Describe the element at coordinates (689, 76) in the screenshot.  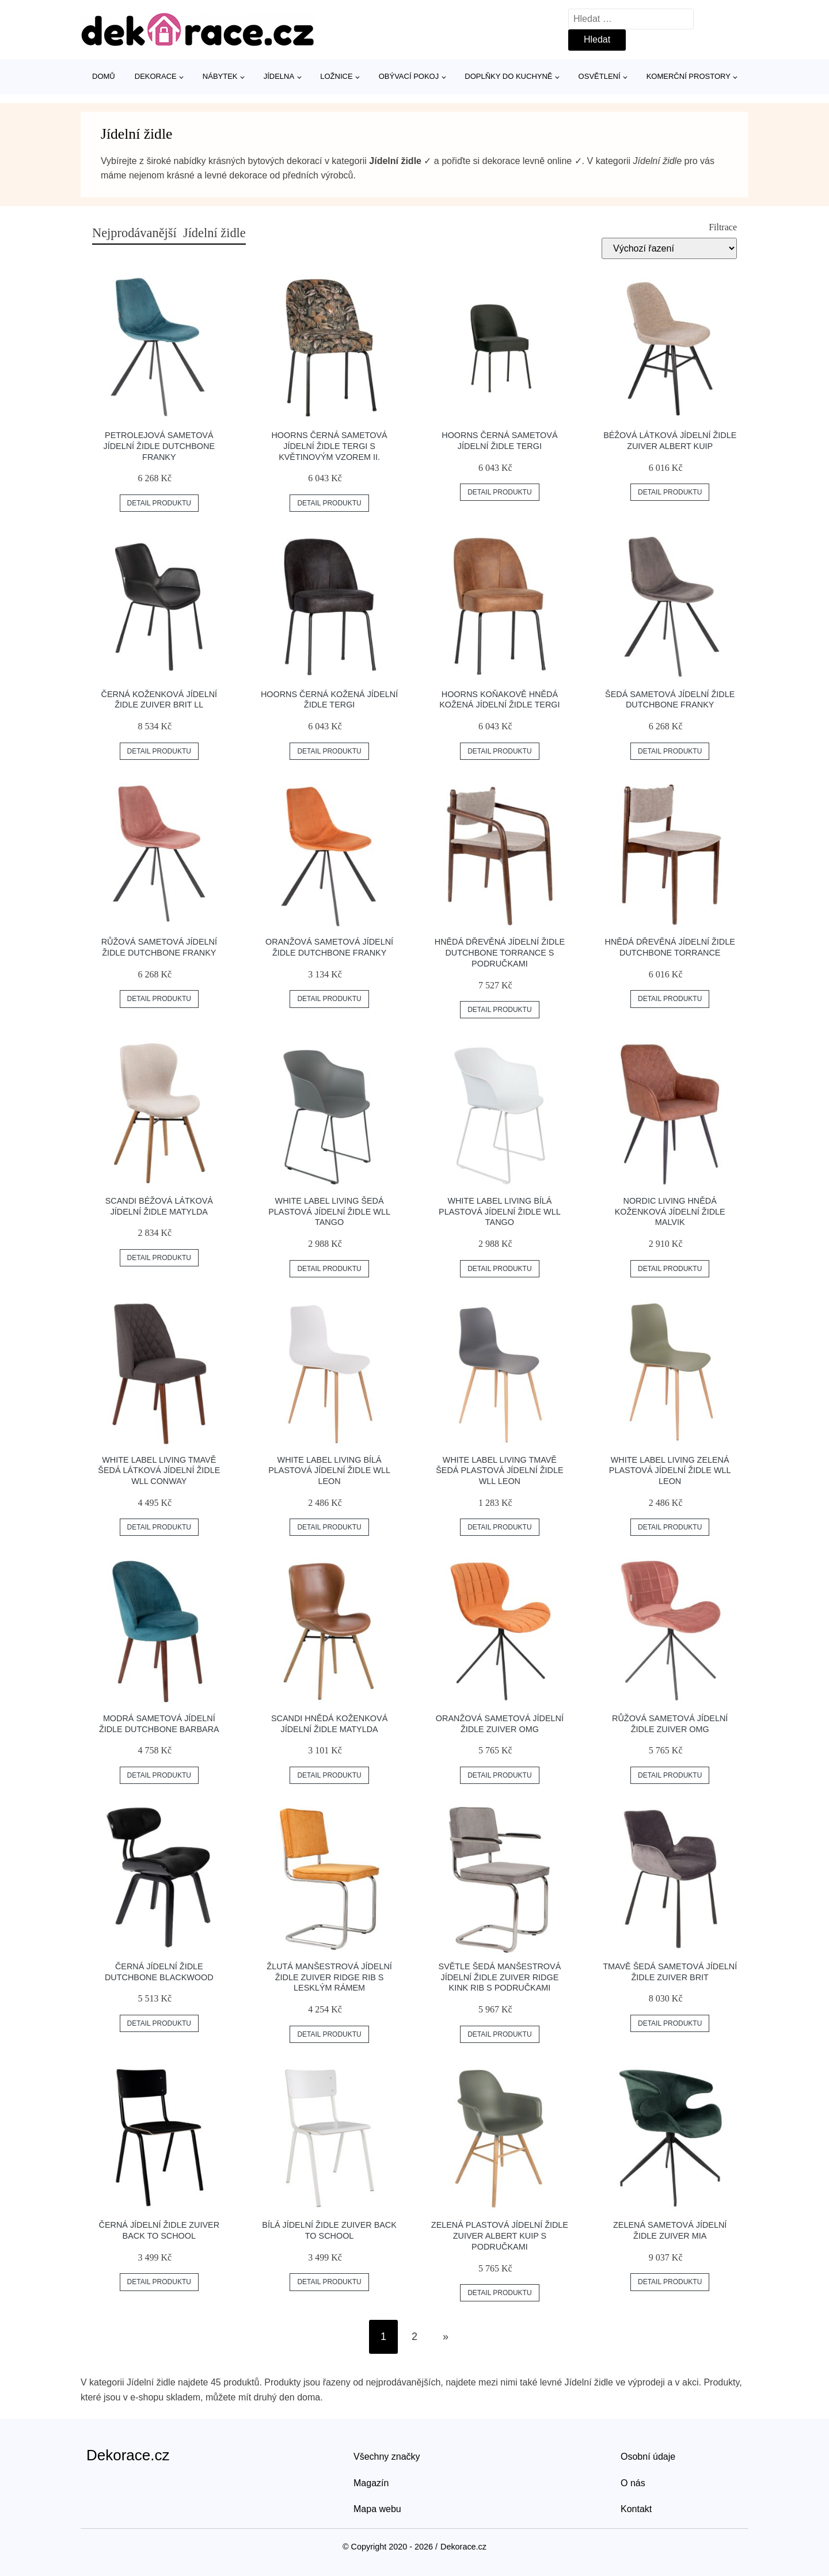
I see `Komerční prostory` at that location.